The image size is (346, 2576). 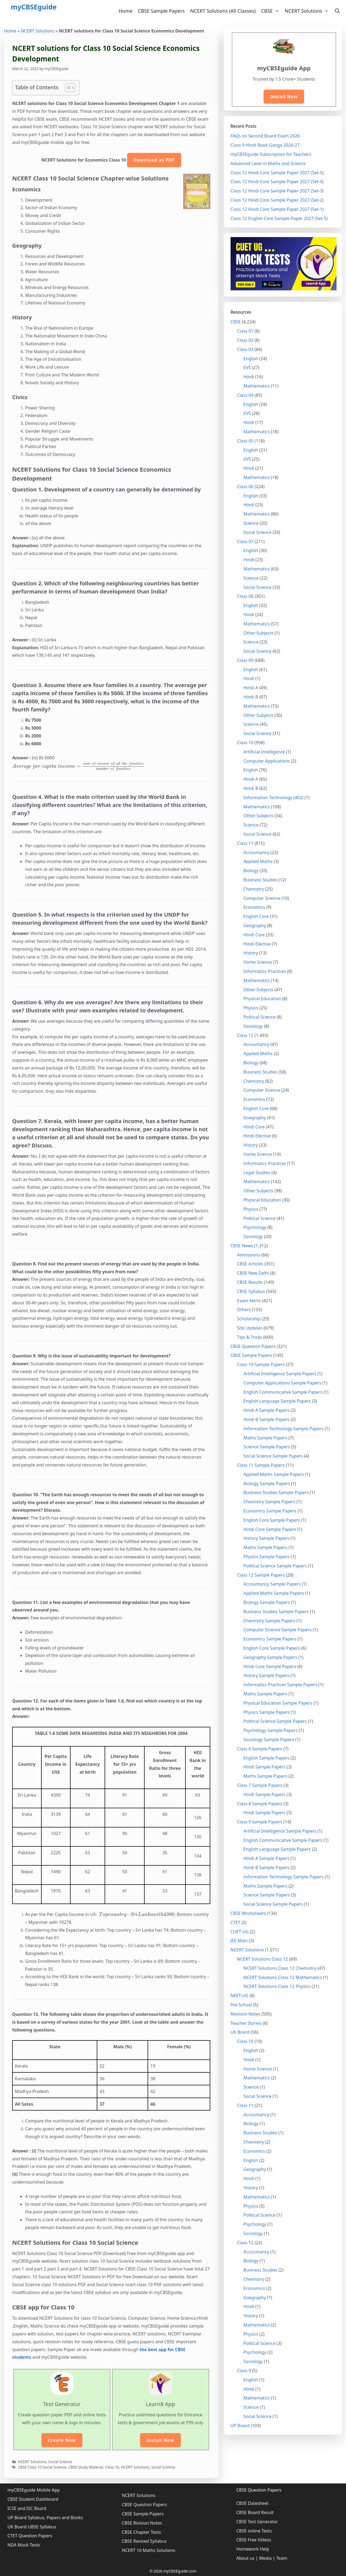 I want to click on Informatics Practices, so click(x=265, y=971).